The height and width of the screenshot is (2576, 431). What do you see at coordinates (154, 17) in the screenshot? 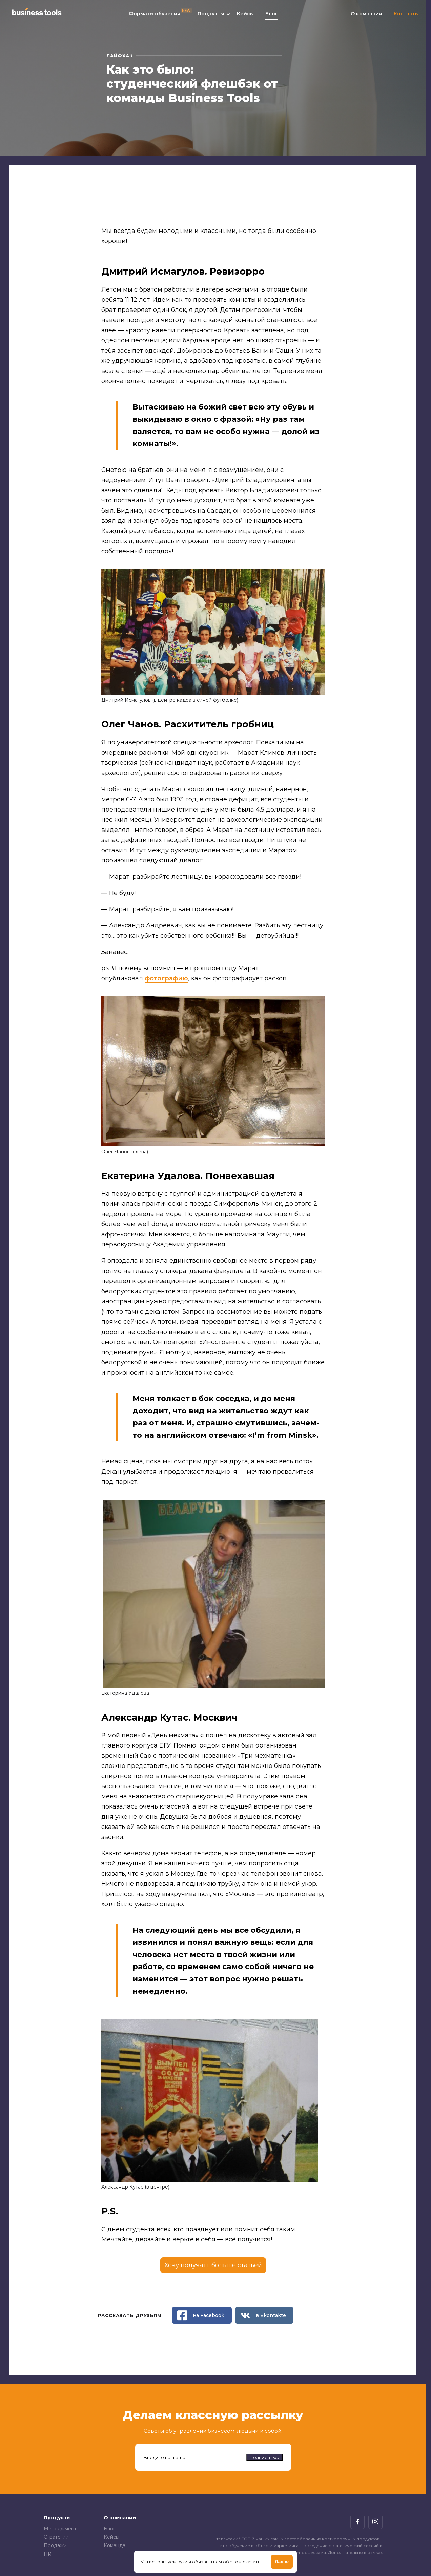
I see `Форматы обучения` at bounding box center [154, 17].